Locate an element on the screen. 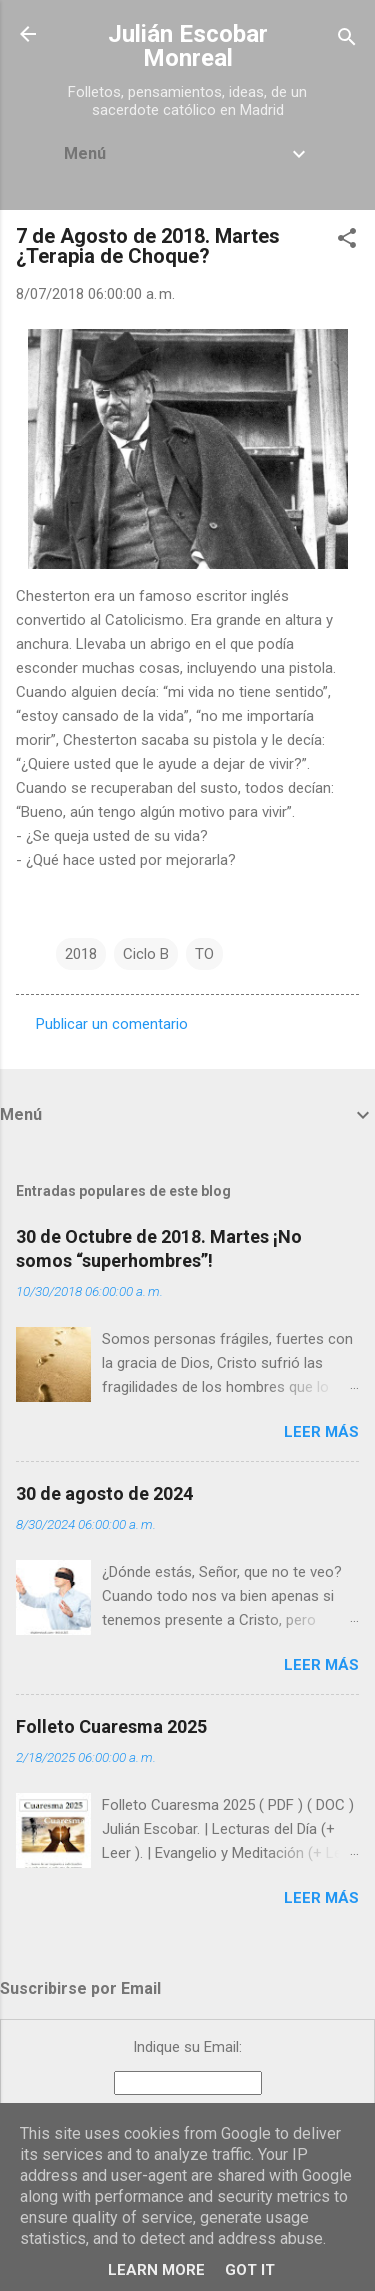 Image resolution: width=375 pixels, height=2291 pixels. [Buscar] is located at coordinates (347, 40).